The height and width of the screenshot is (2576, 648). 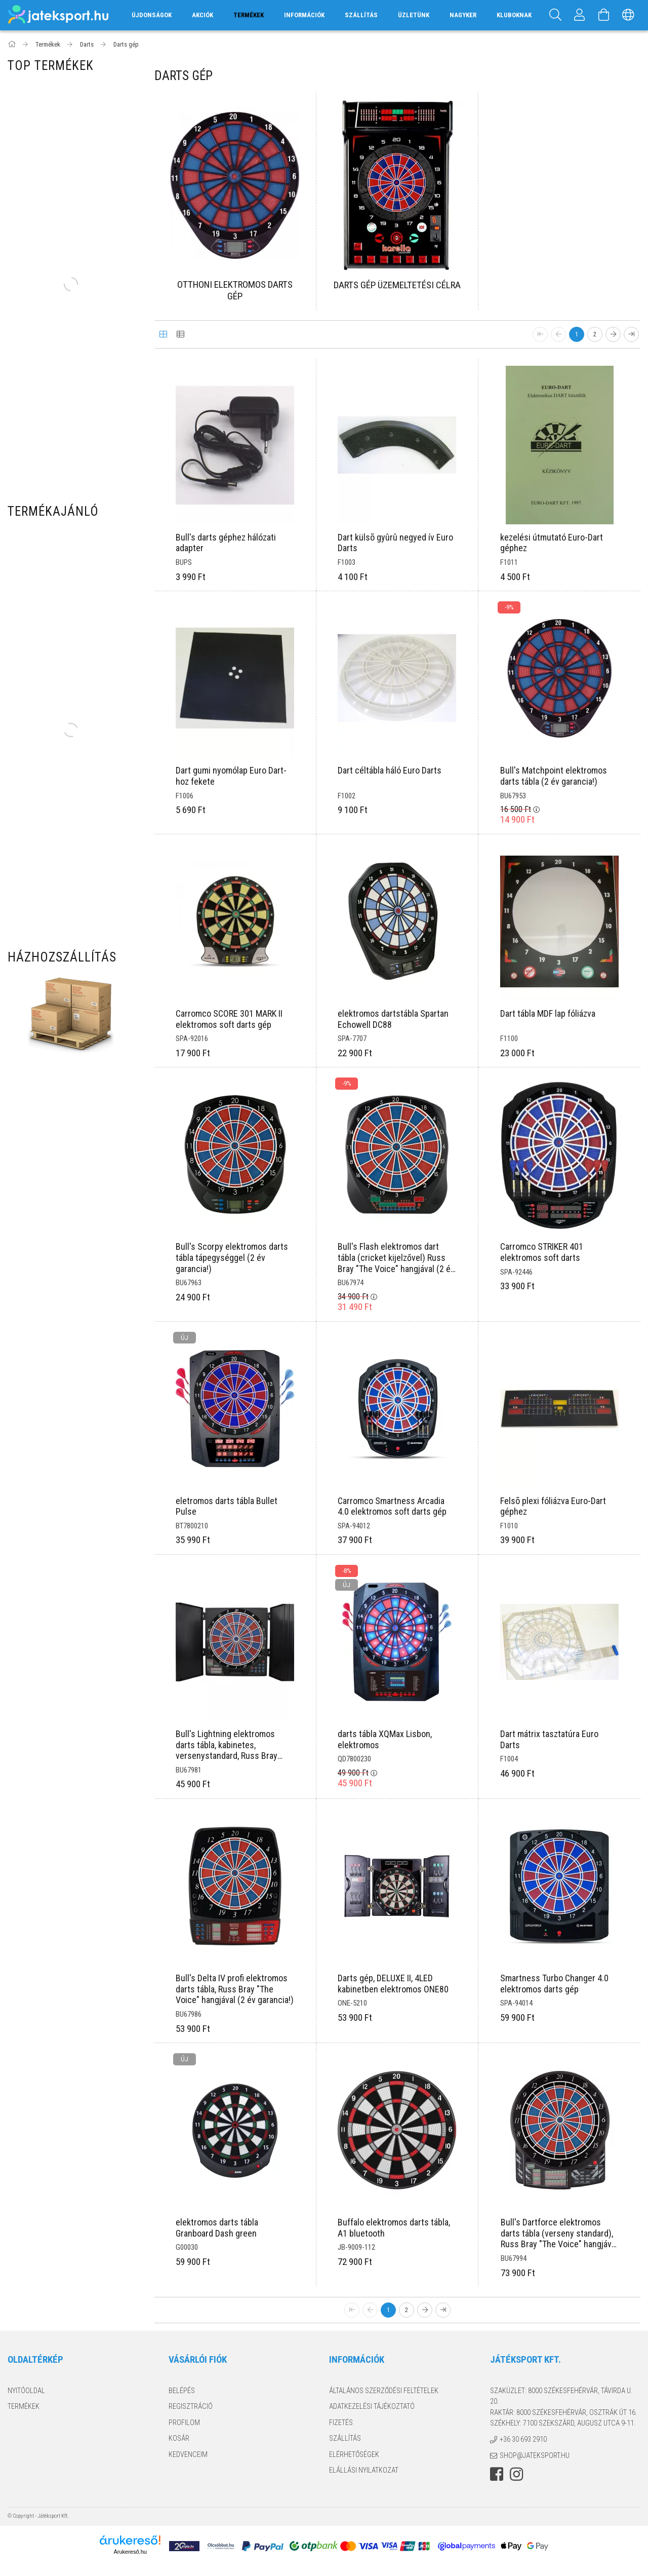 I want to click on shop@jateksport.hu, so click(x=535, y=2455).